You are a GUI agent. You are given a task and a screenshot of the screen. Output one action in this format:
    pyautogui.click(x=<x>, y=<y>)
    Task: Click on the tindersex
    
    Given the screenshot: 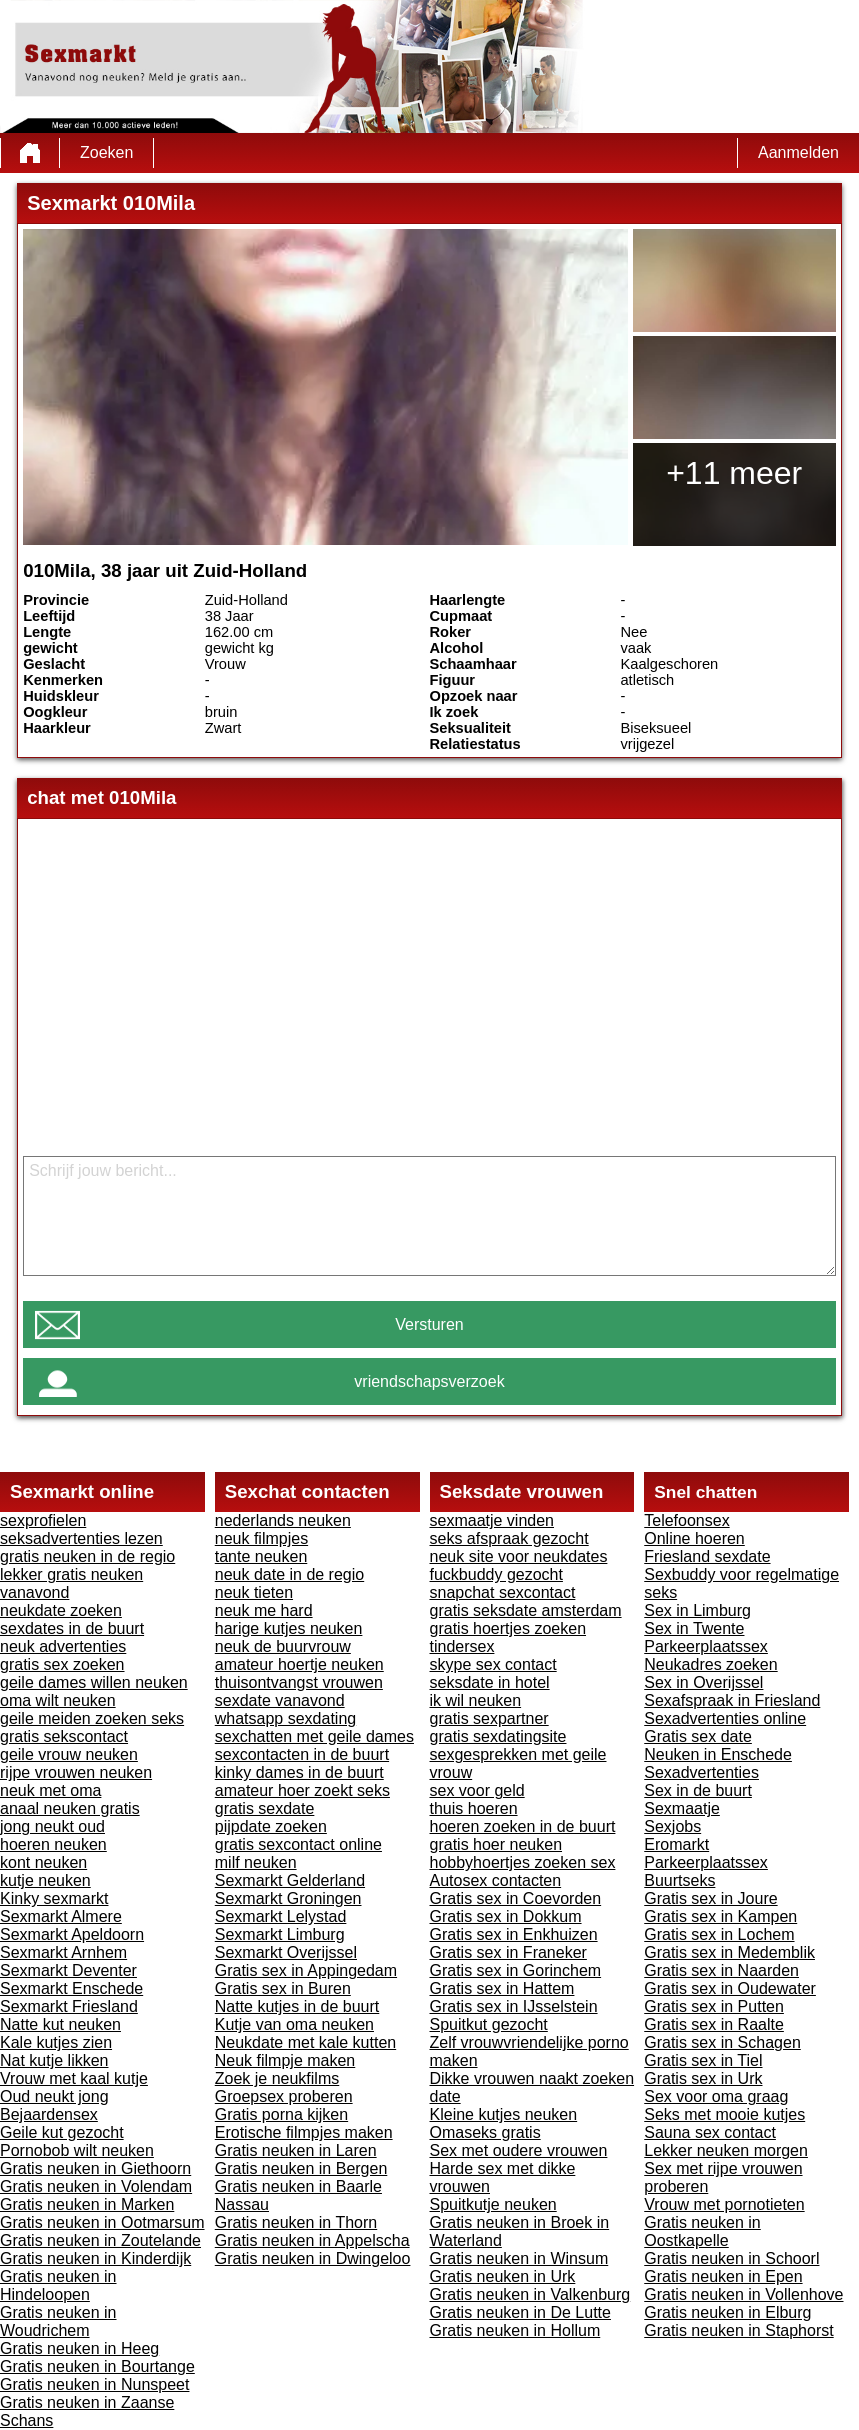 What is the action you would take?
    pyautogui.click(x=462, y=1646)
    